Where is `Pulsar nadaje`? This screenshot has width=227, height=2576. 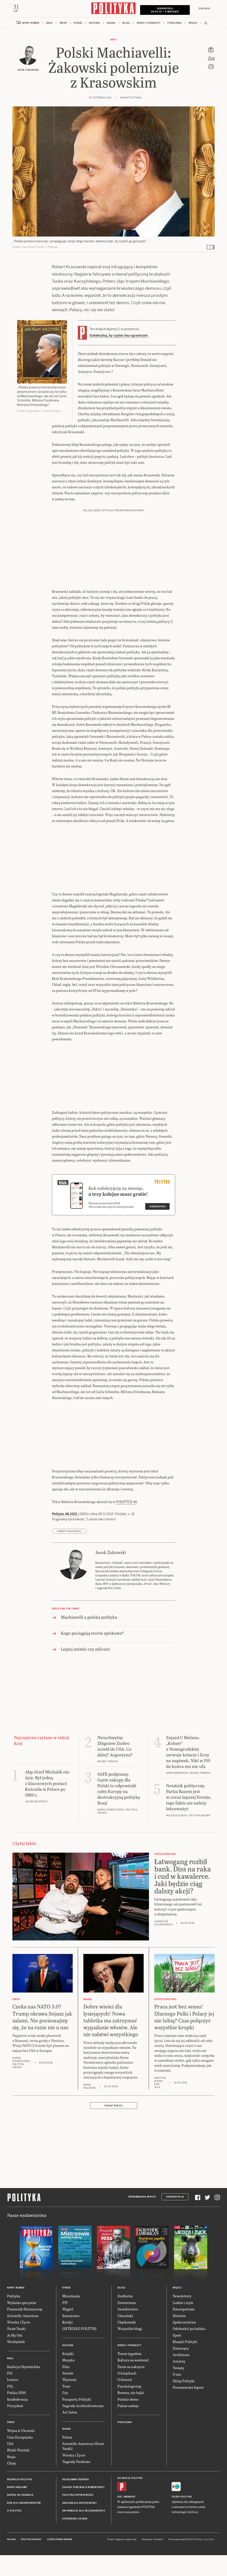 Pulsar nadaje is located at coordinates (128, 2427).